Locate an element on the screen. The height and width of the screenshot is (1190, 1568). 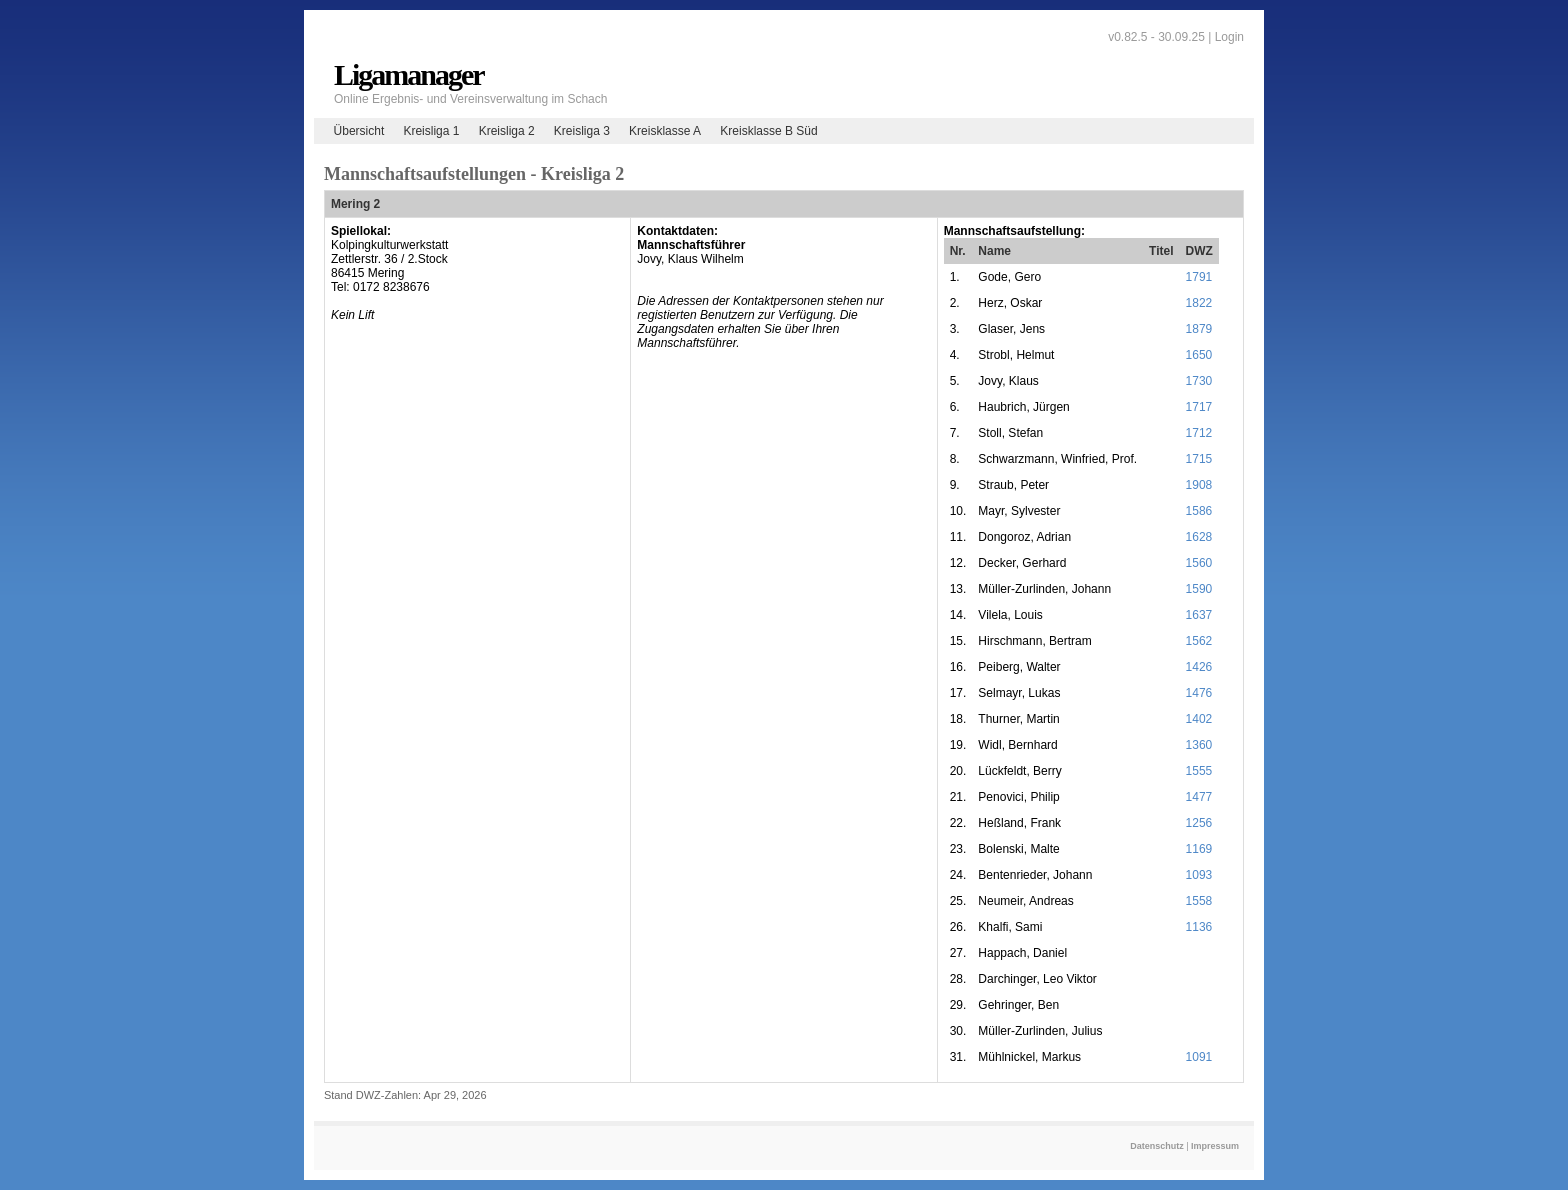
1477 is located at coordinates (1199, 797).